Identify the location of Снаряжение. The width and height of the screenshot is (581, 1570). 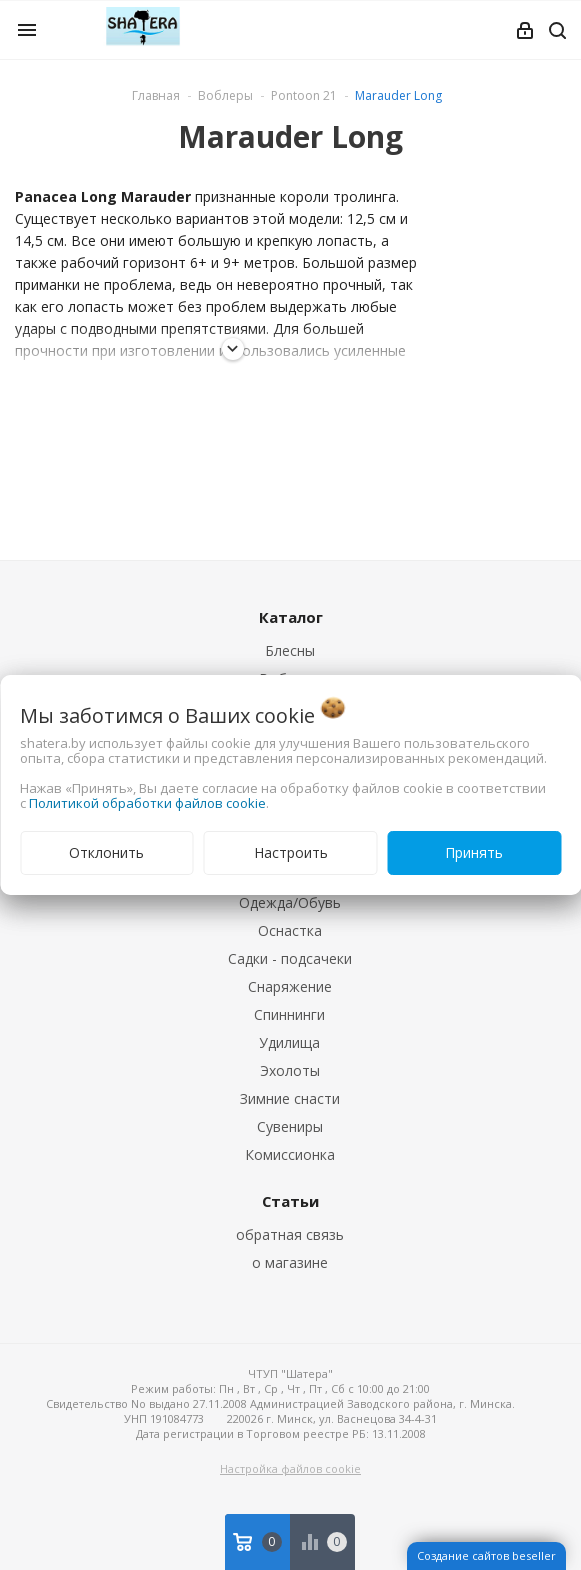
(290, 986).